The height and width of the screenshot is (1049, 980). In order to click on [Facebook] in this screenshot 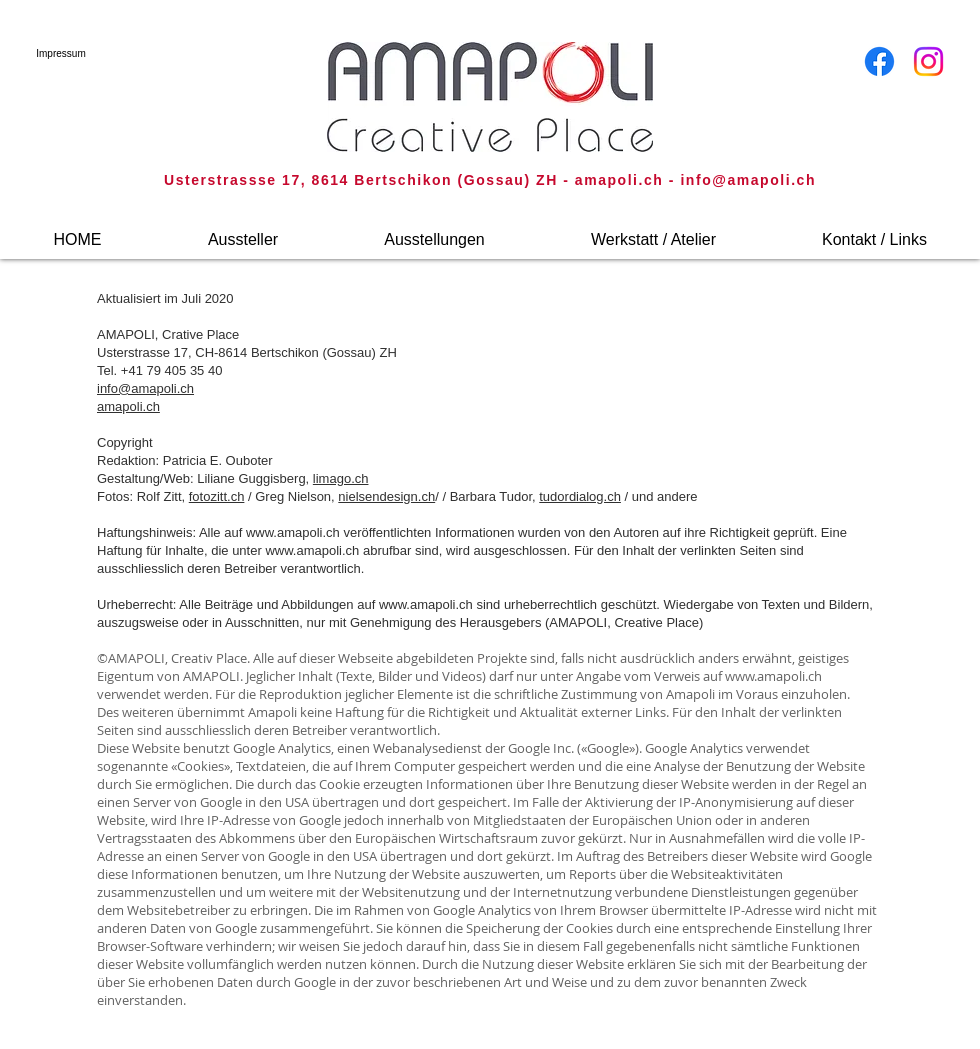, I will do `click(879, 61)`.